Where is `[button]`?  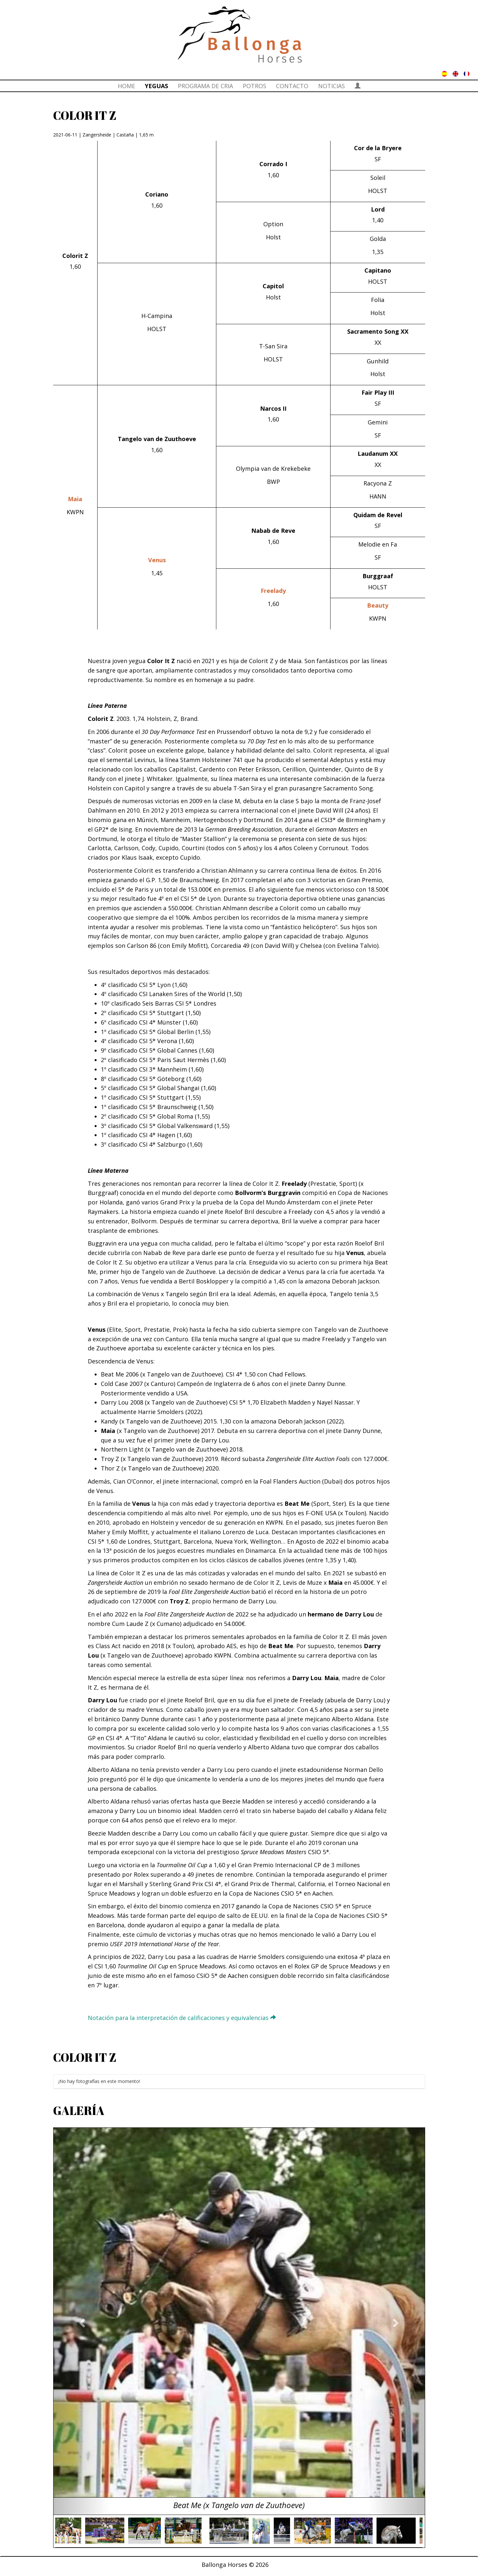 [button] is located at coordinates (81, 2321).